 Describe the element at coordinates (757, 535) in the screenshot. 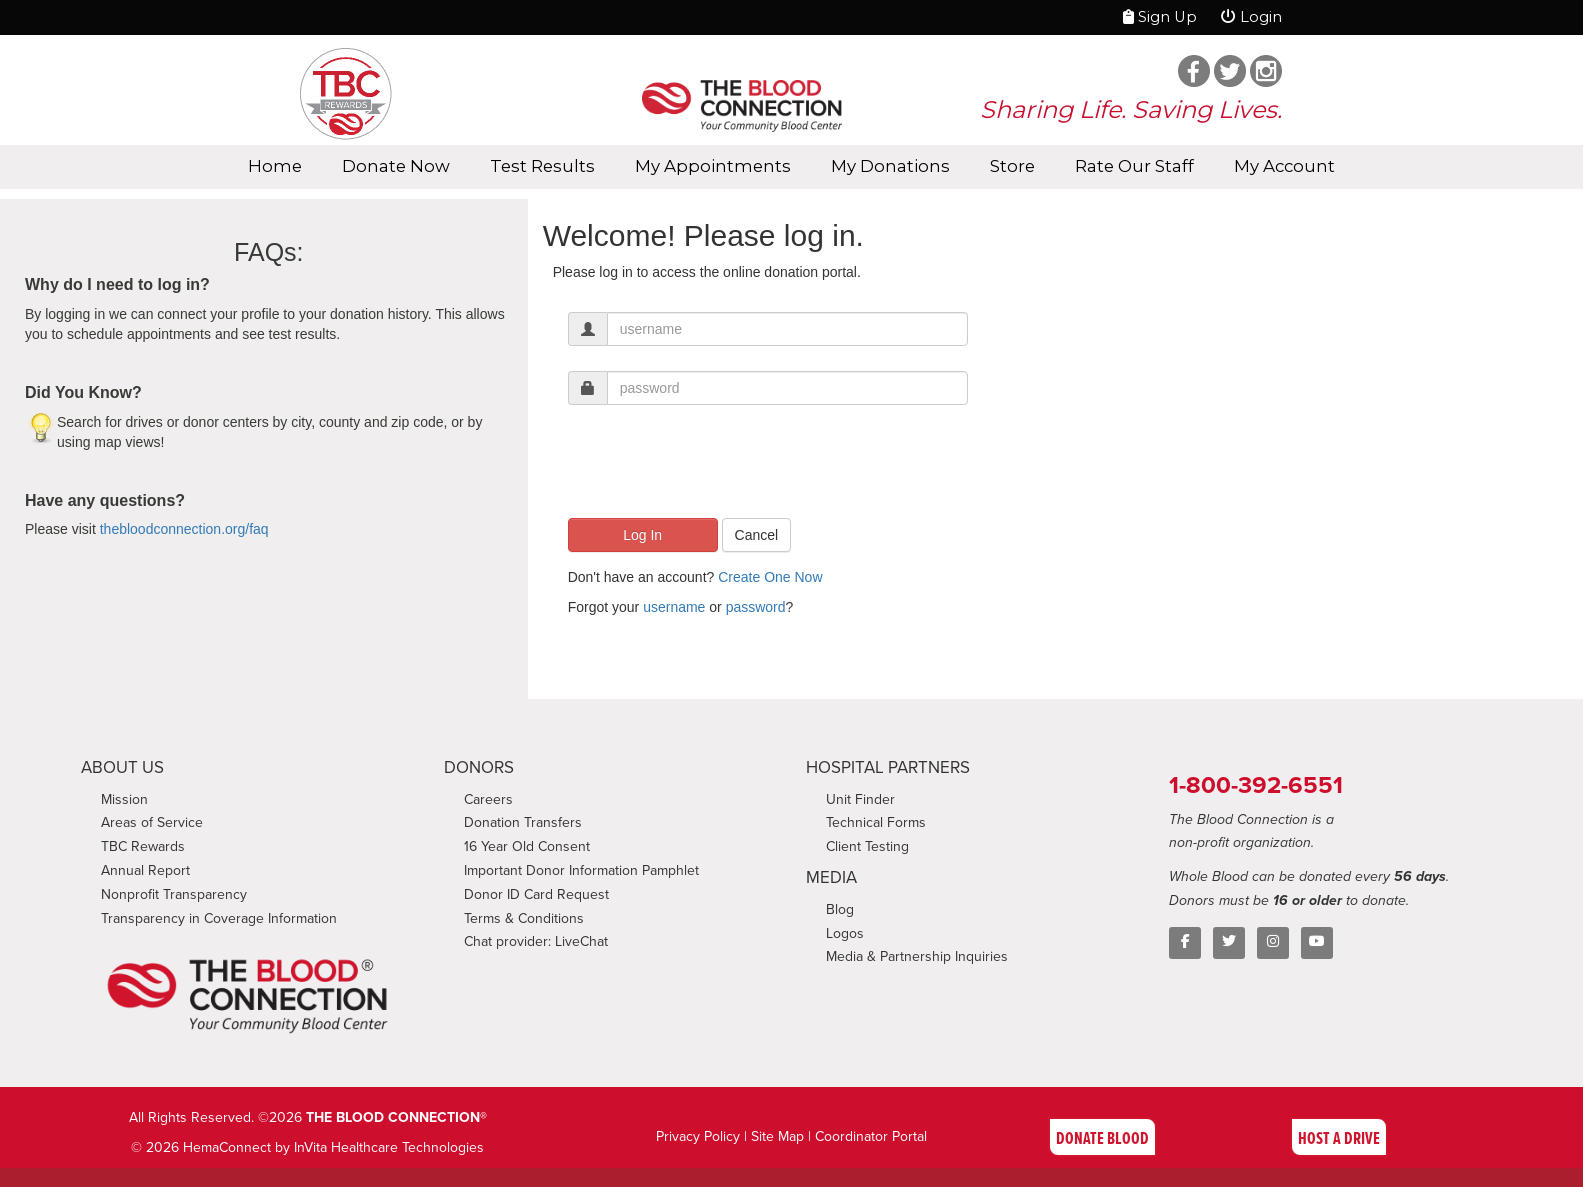

I see `Cancel` at that location.